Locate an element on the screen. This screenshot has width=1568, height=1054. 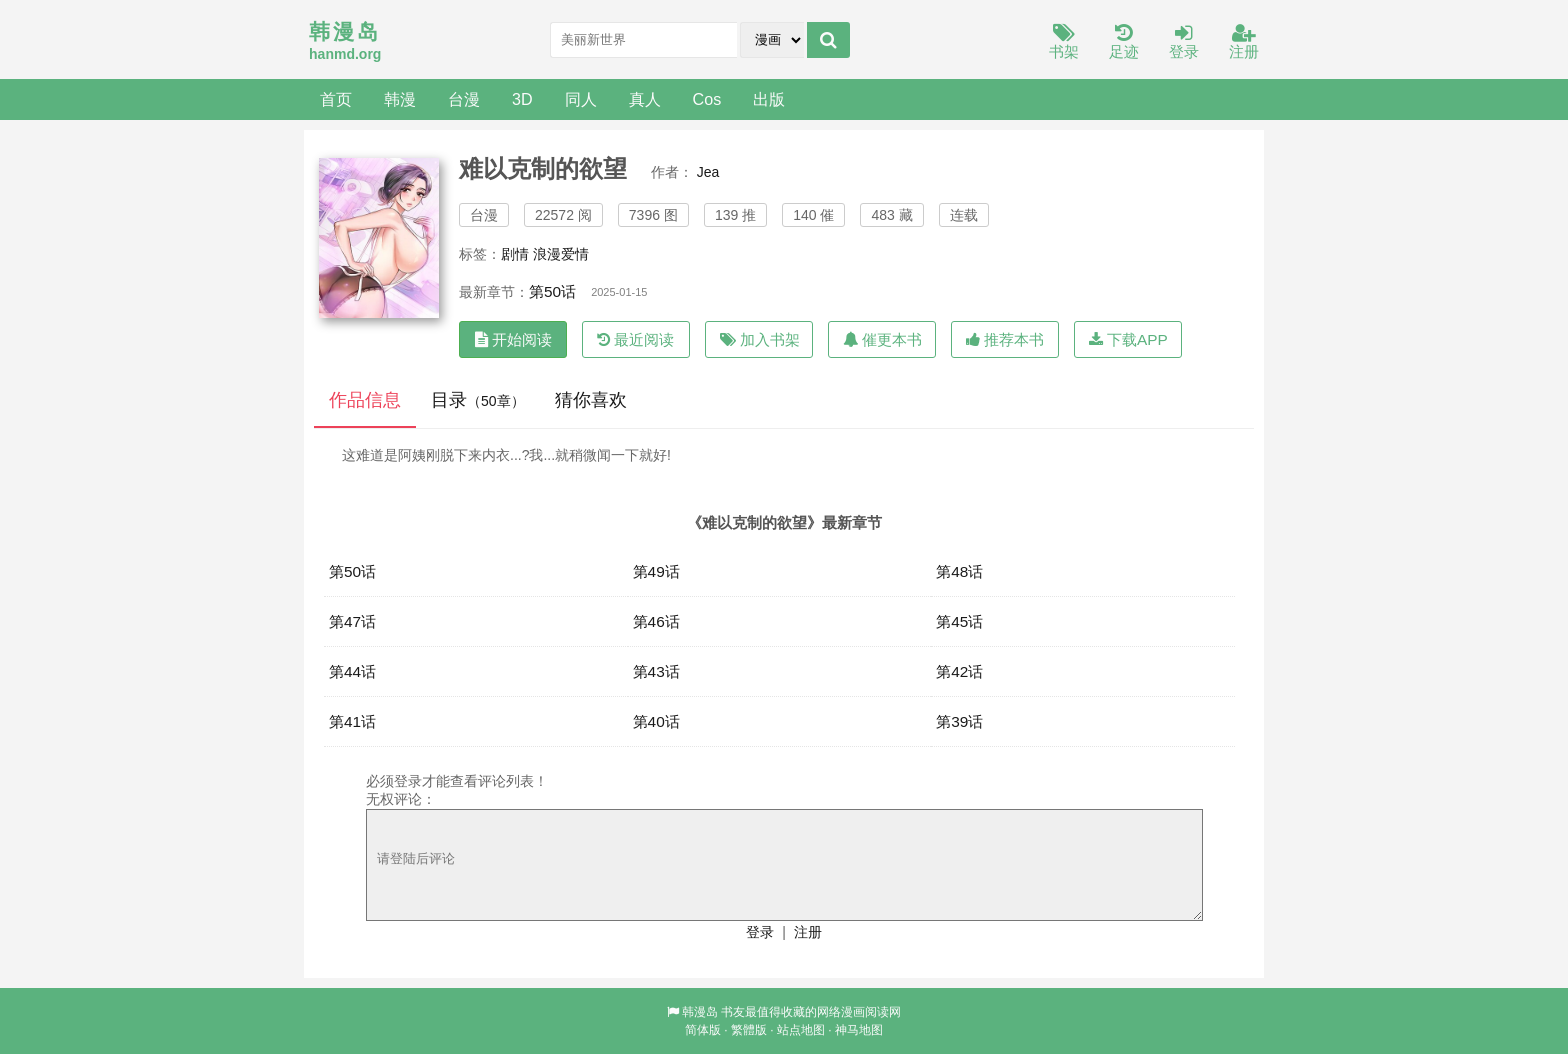
第48话 is located at coordinates (959, 571).